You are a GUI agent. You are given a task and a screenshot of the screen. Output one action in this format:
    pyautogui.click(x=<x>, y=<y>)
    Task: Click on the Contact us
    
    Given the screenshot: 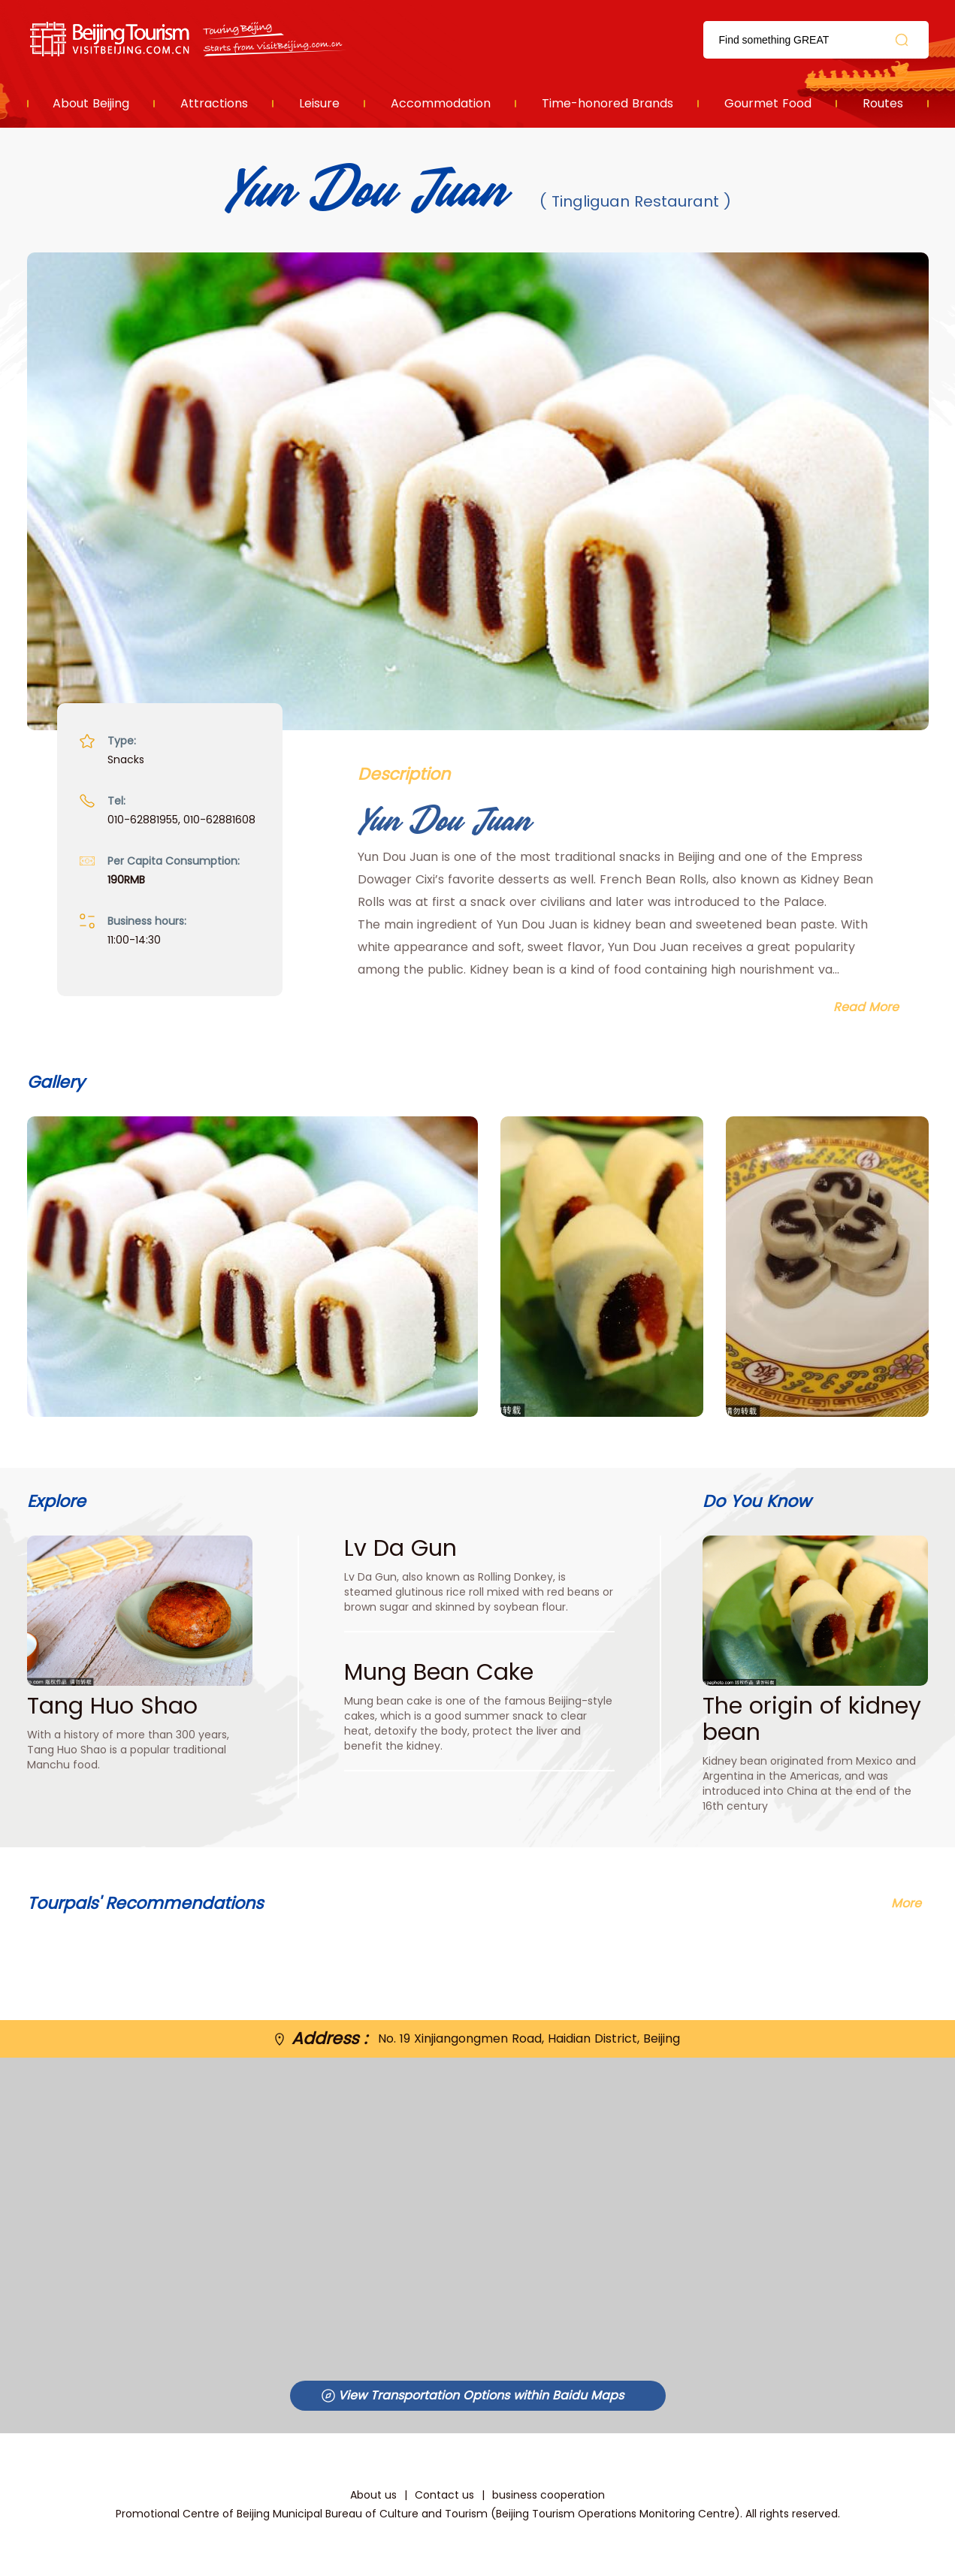 What is the action you would take?
    pyautogui.click(x=444, y=2494)
    